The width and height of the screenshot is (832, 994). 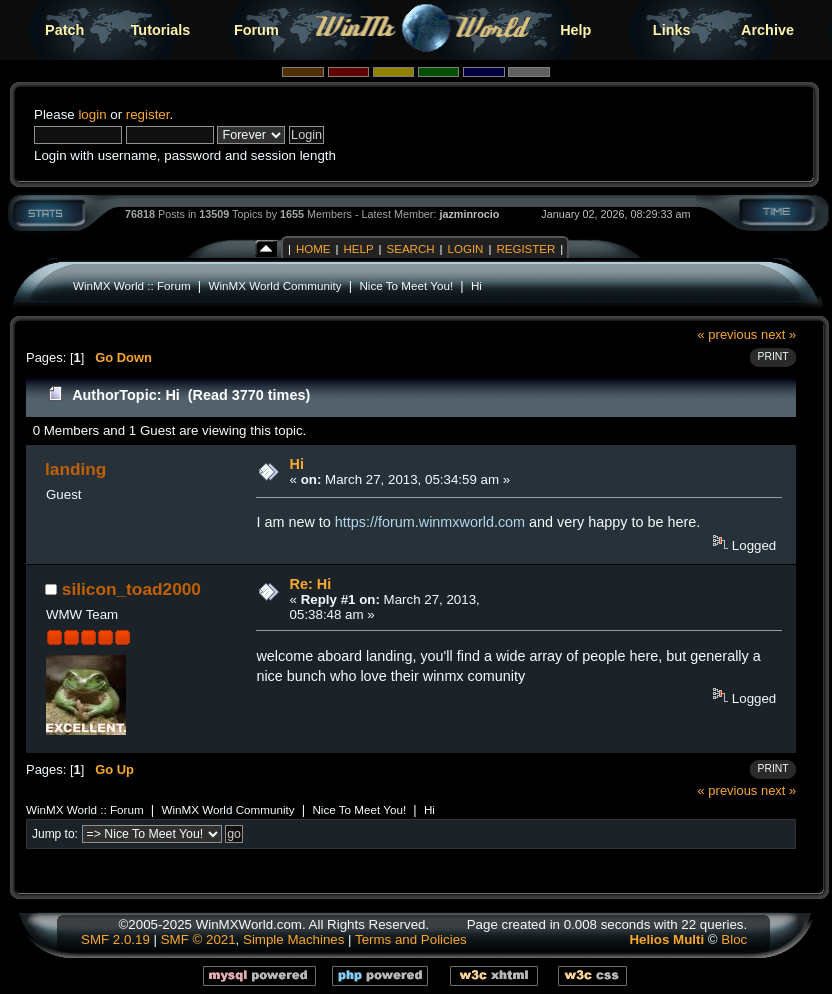 What do you see at coordinates (476, 285) in the screenshot?
I see `Hi` at bounding box center [476, 285].